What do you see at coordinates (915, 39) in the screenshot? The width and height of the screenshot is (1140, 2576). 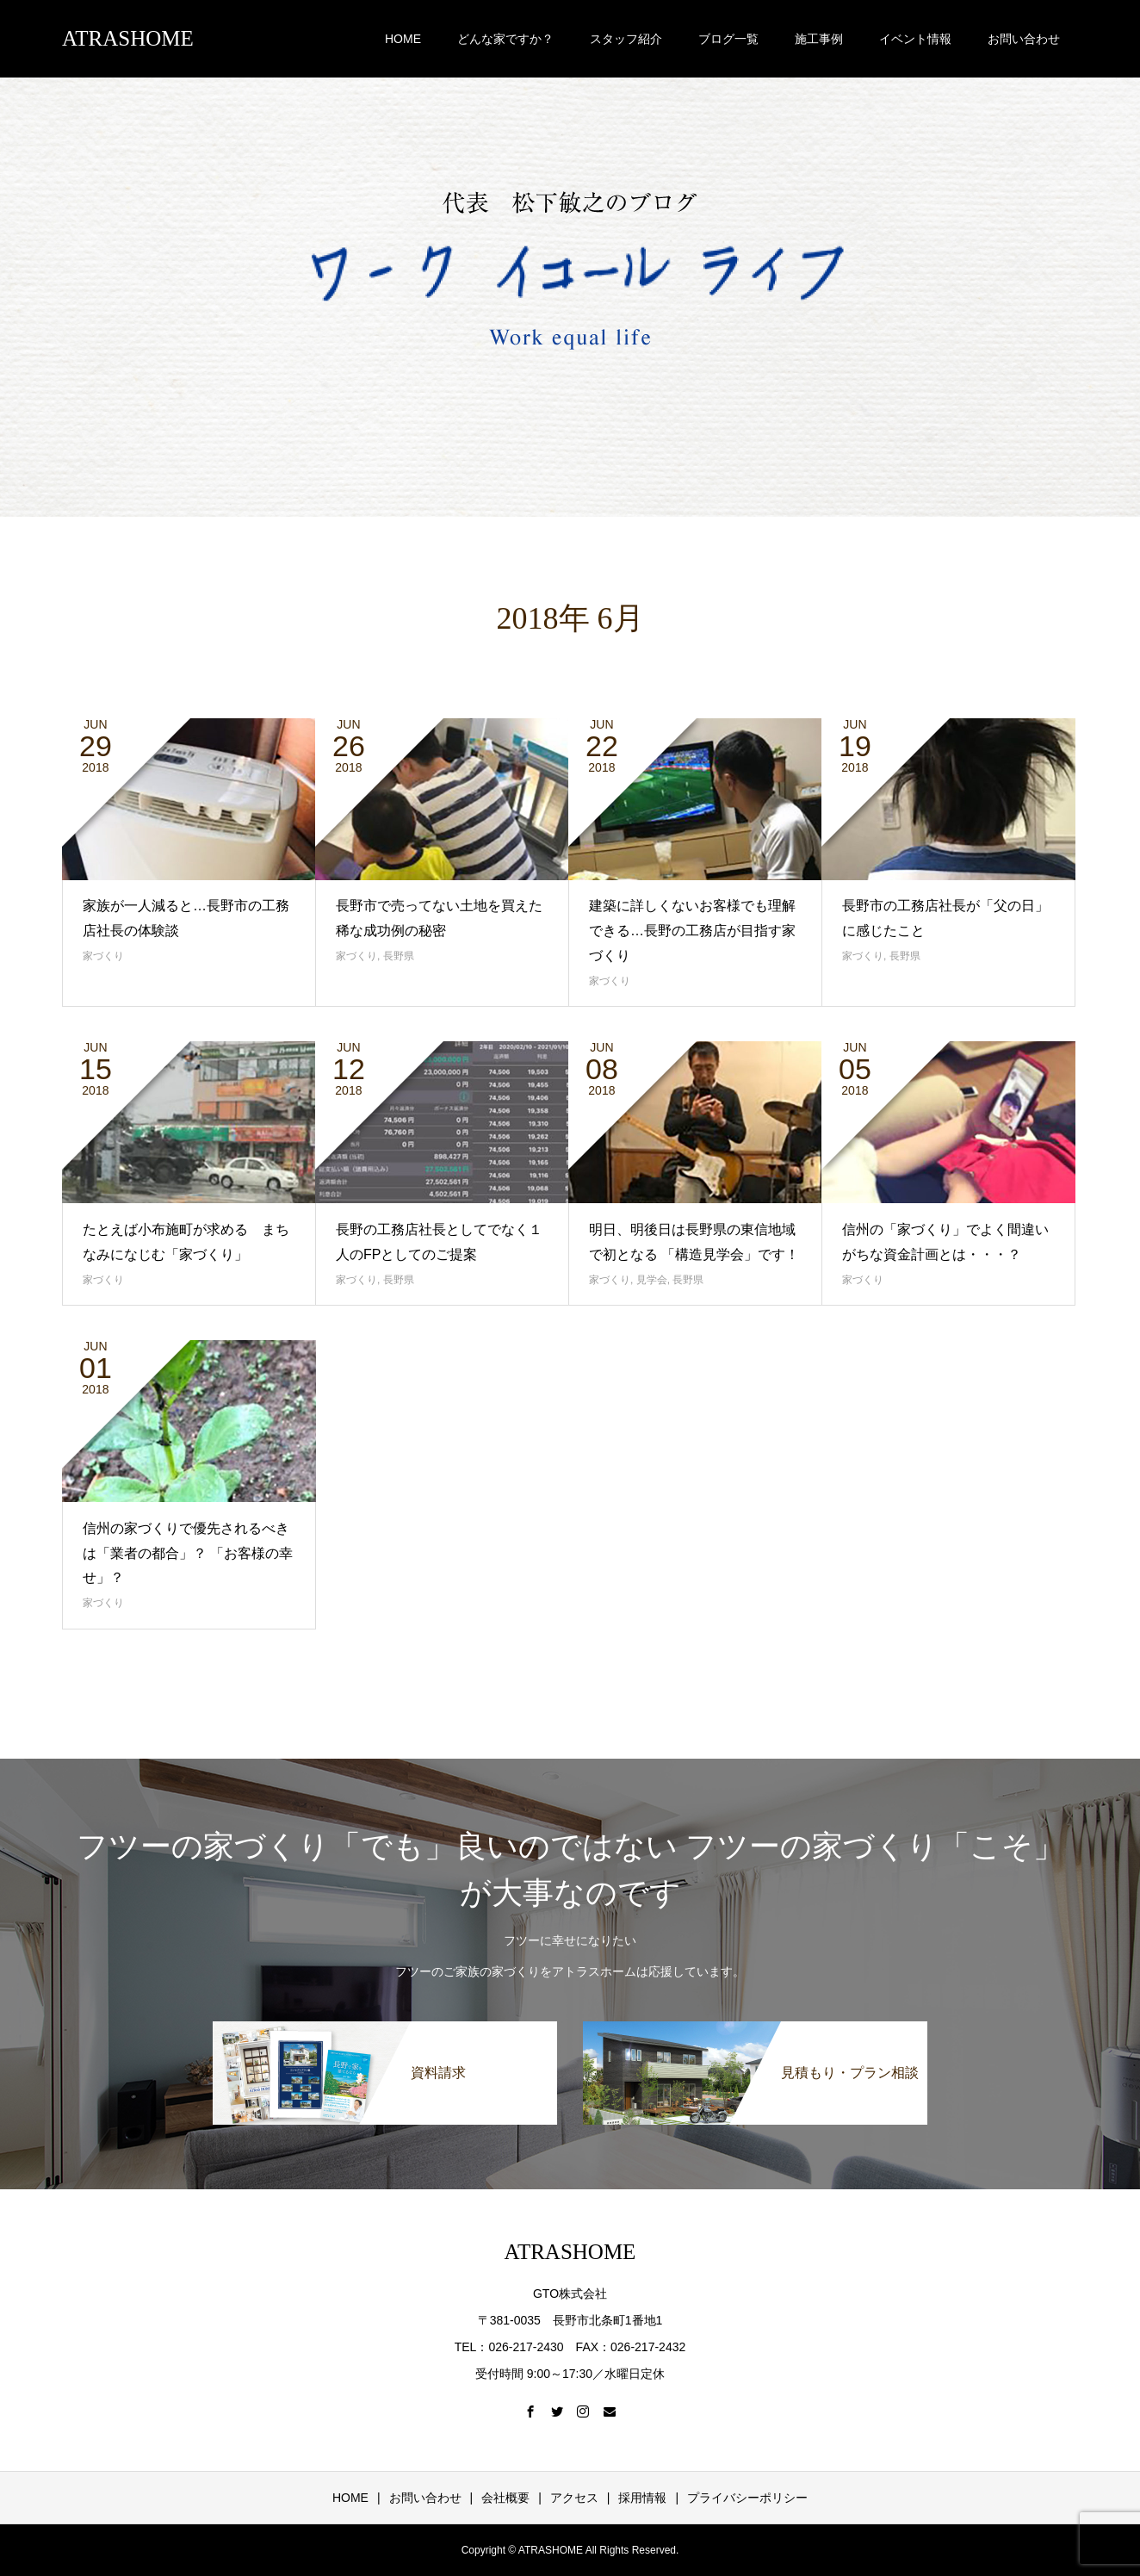 I see `イベント情報` at bounding box center [915, 39].